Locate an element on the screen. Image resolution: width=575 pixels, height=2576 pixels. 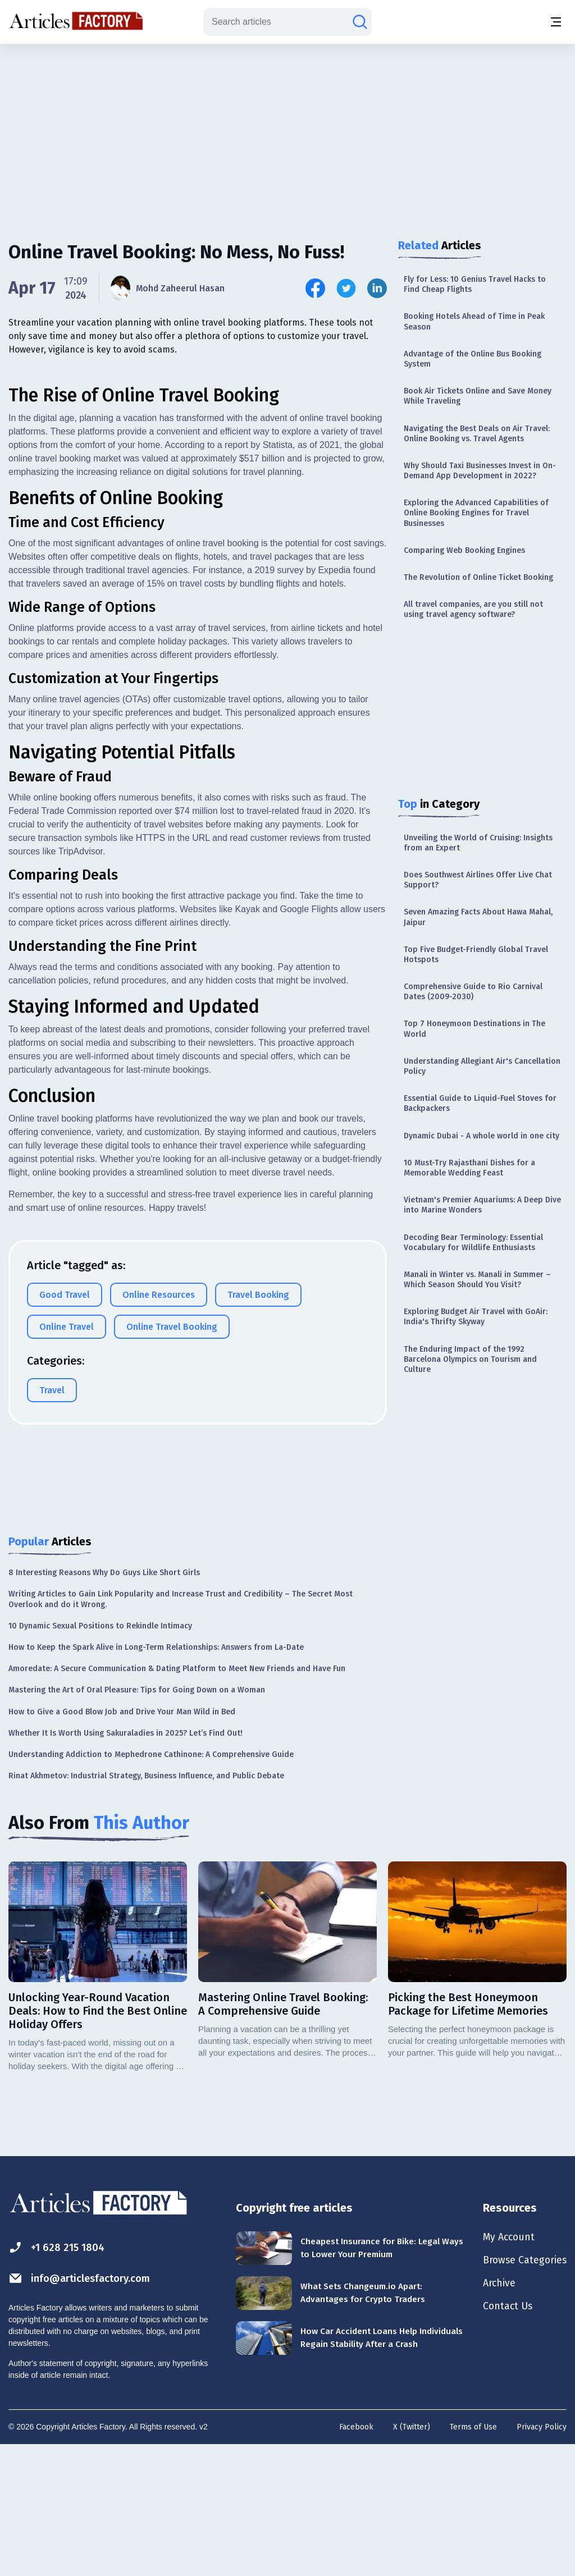
Fly for Less: 10 Genius Travel Hacks to Find Cheap Flights is located at coordinates (475, 284).